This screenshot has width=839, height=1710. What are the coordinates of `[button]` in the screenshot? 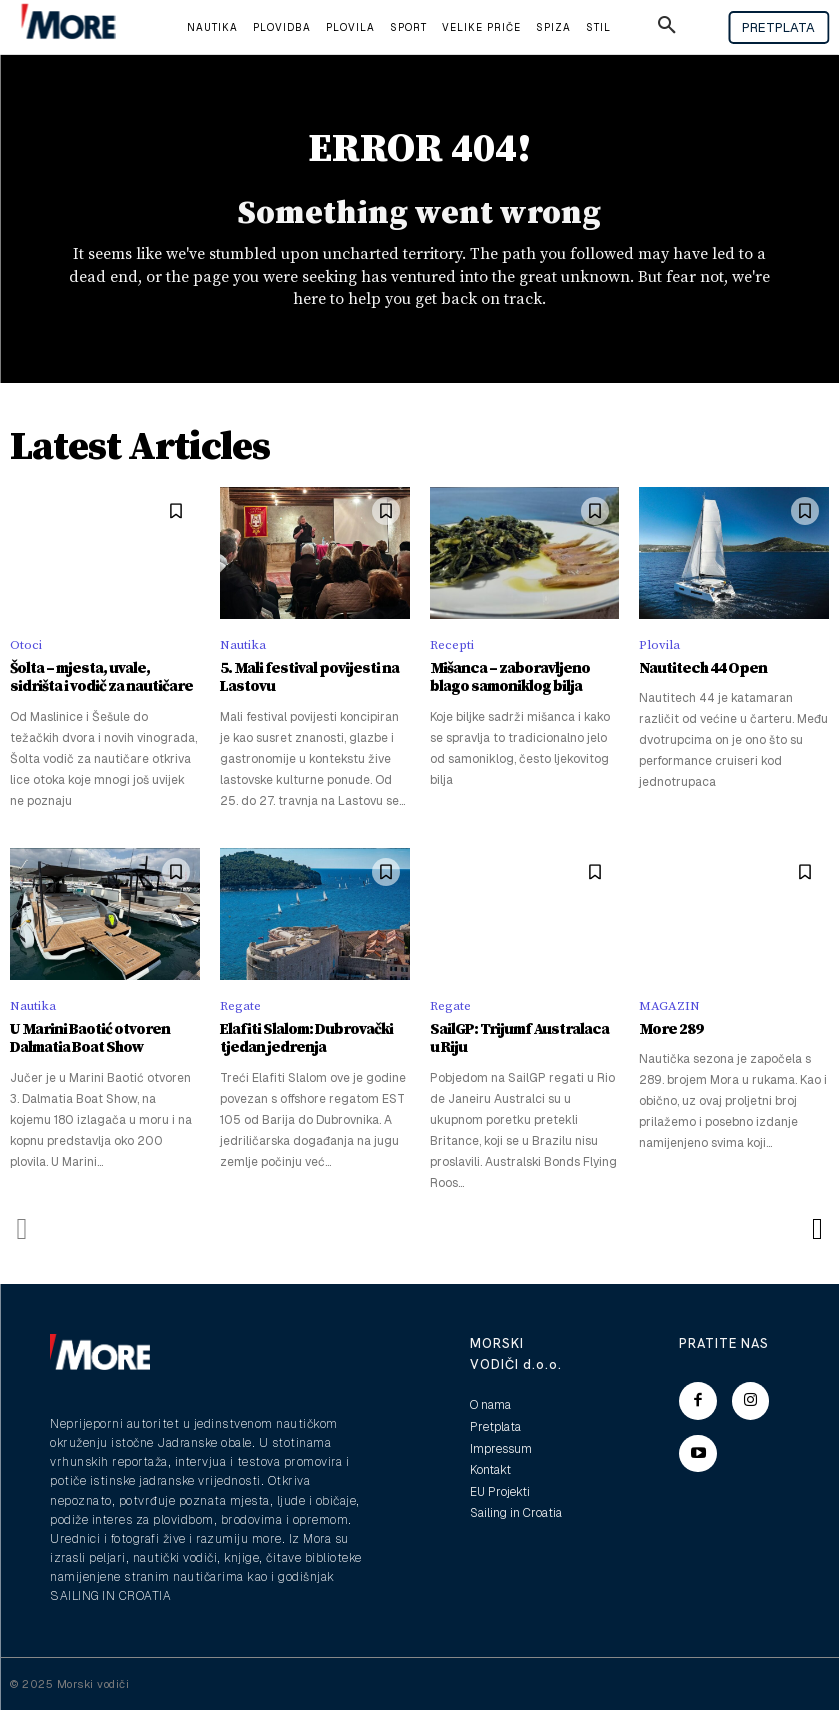 It's located at (667, 28).